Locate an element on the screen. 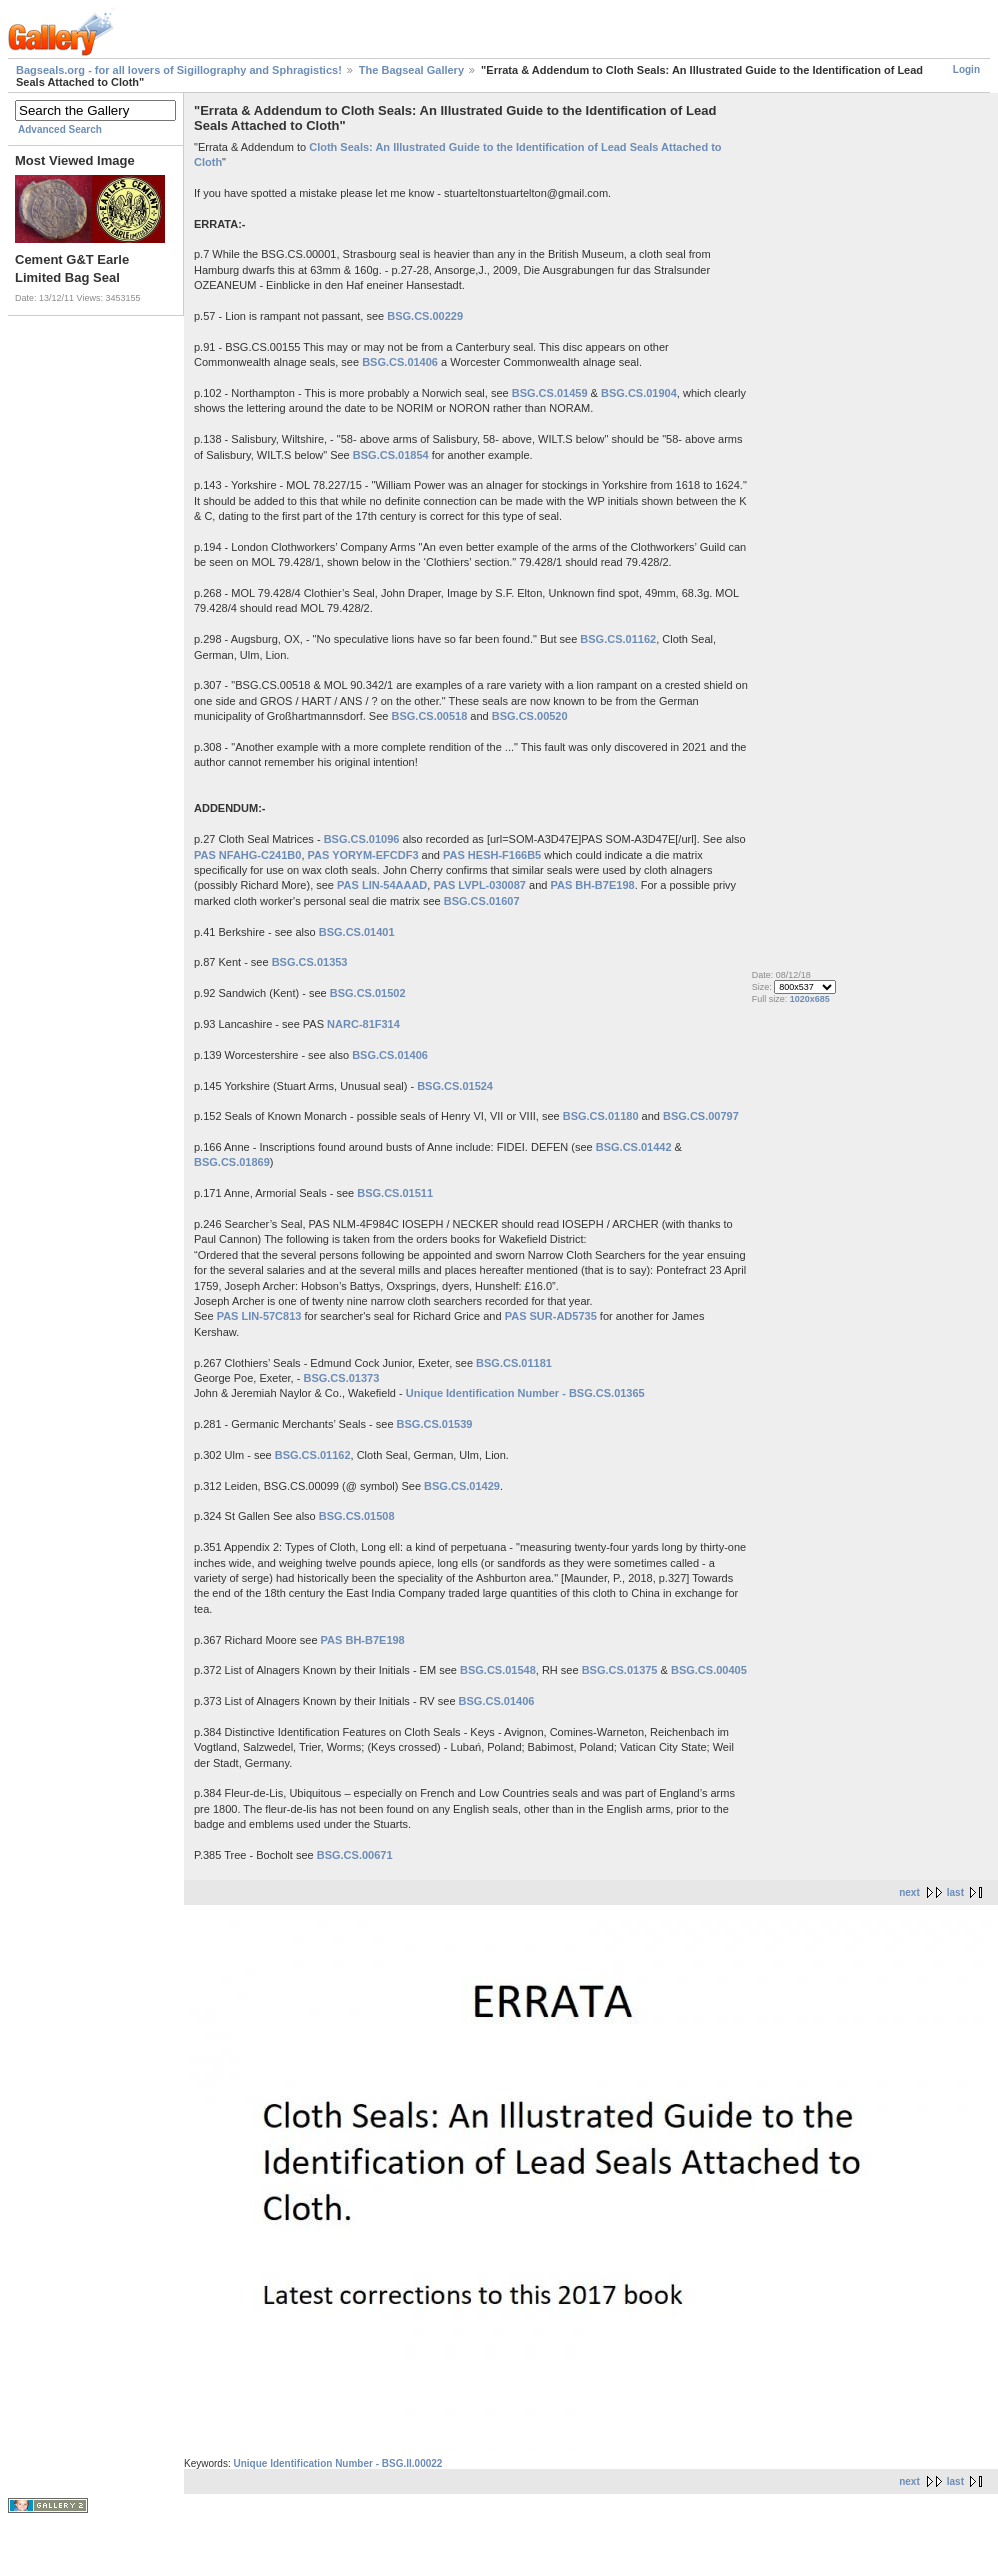 This screenshot has width=998, height=2562. BSG.CS.01869 is located at coordinates (232, 1162).